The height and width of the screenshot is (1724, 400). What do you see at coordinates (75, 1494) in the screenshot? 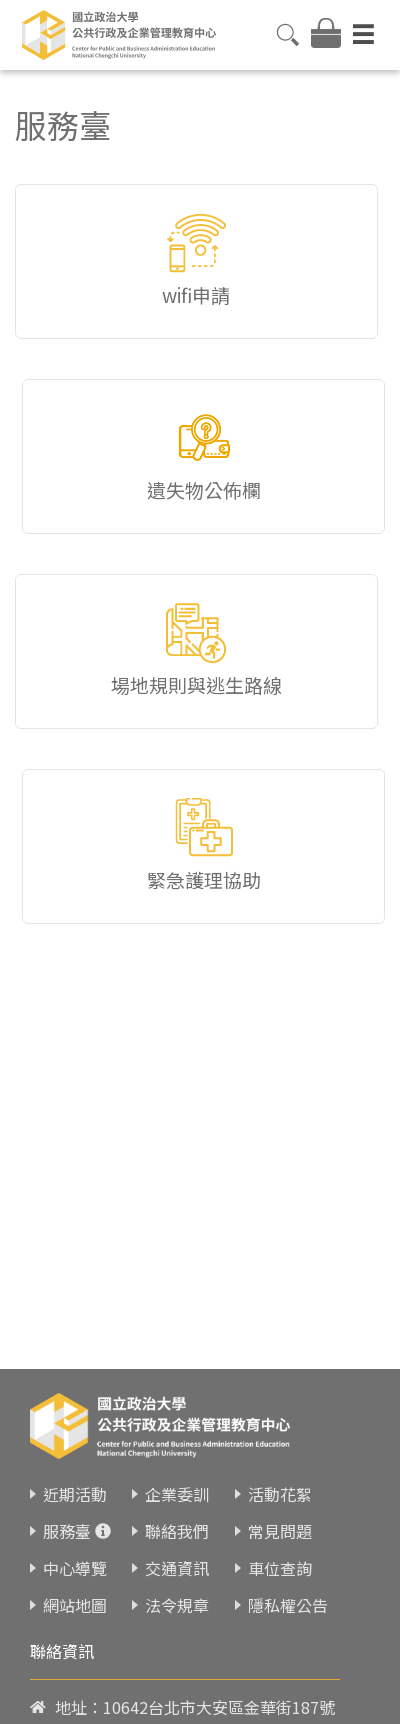
I see `近期活動` at bounding box center [75, 1494].